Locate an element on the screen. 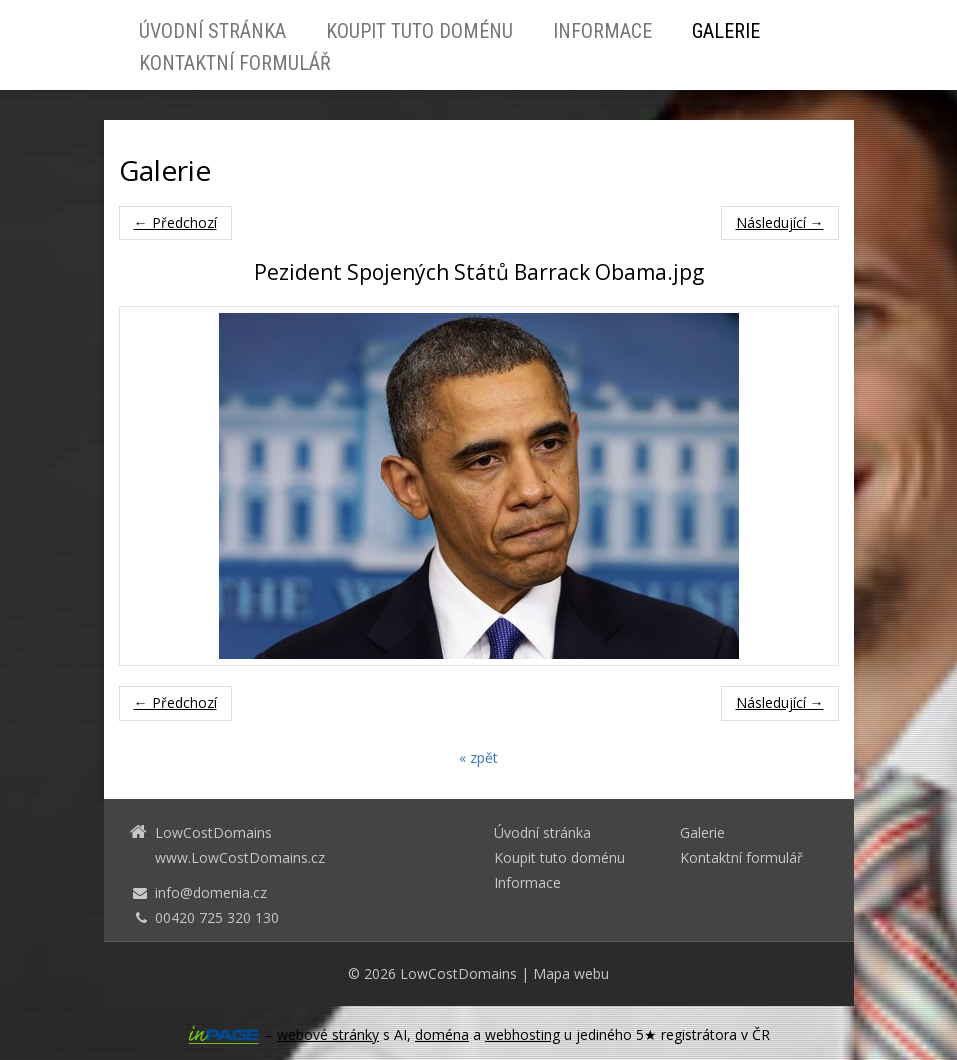 This screenshot has width=957, height=1060. Následující → is located at coordinates (780, 222).